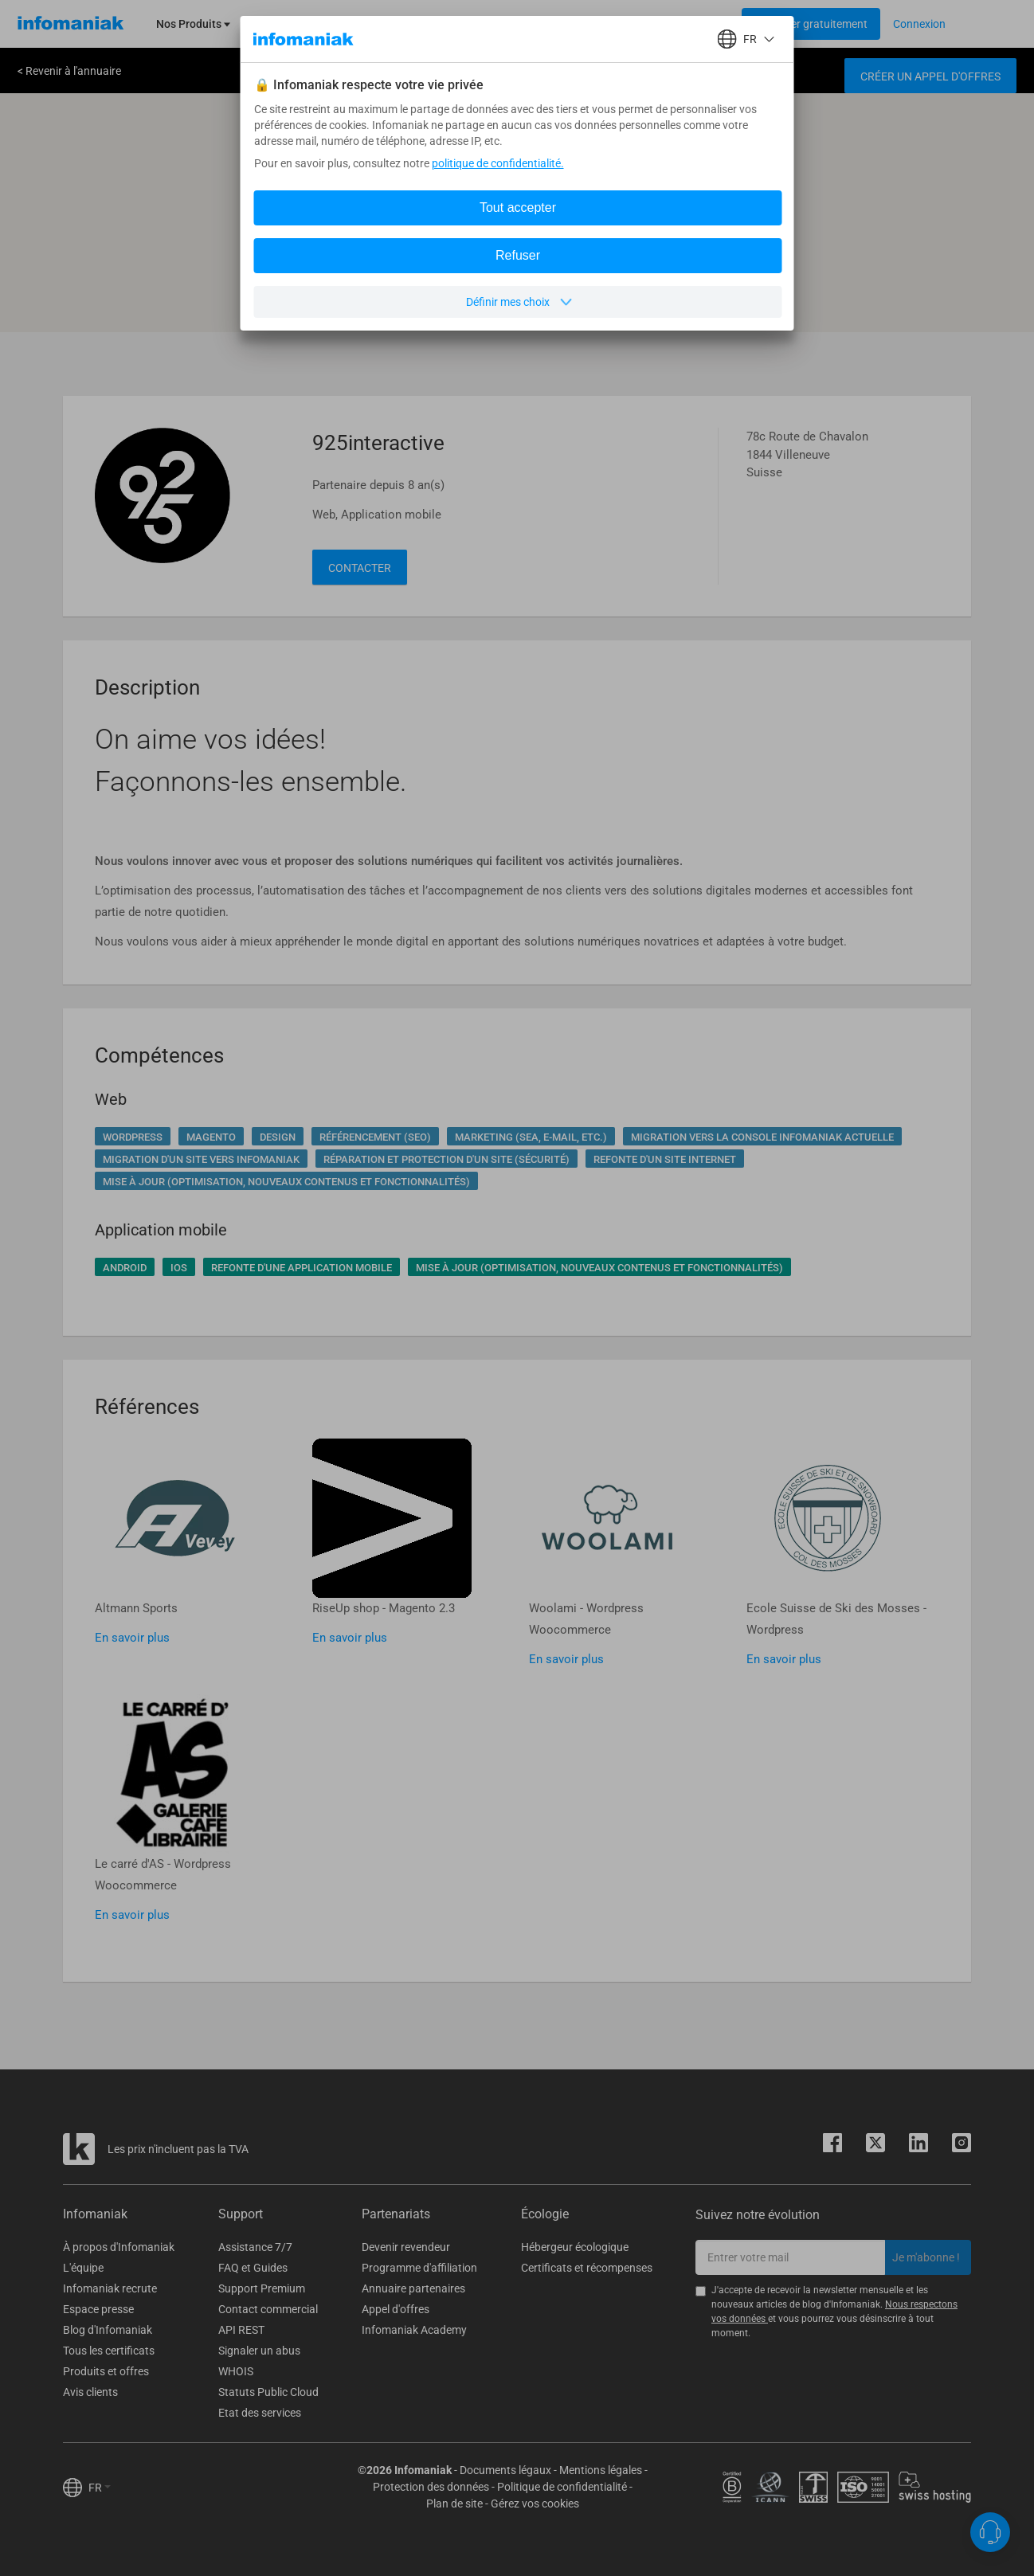 This screenshot has height=2576, width=1034. What do you see at coordinates (241, 2329) in the screenshot?
I see `API REST` at bounding box center [241, 2329].